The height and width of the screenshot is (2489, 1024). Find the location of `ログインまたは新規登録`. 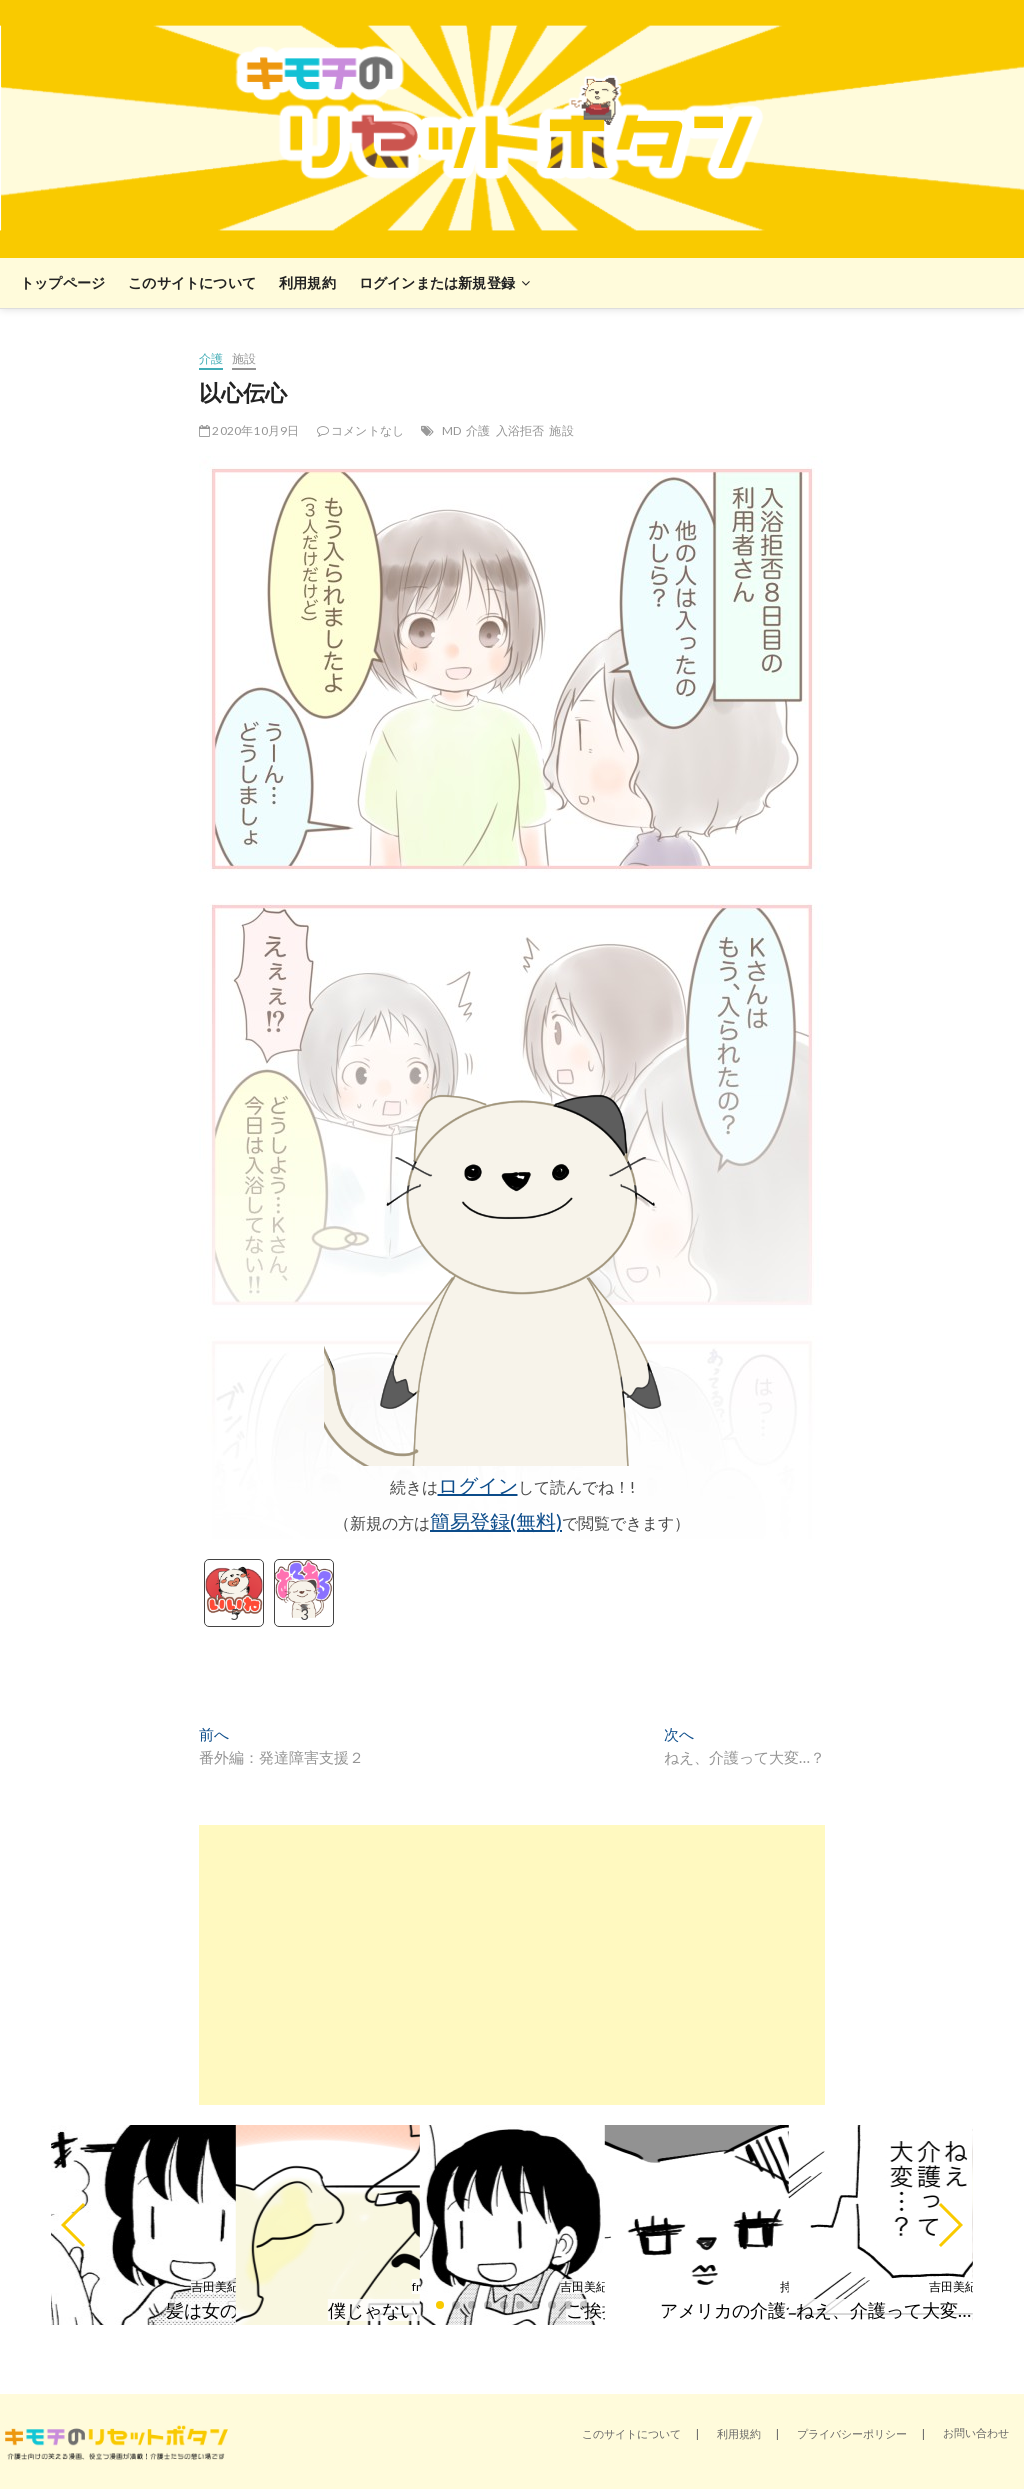

ログインまたは新規登録 is located at coordinates (437, 282).